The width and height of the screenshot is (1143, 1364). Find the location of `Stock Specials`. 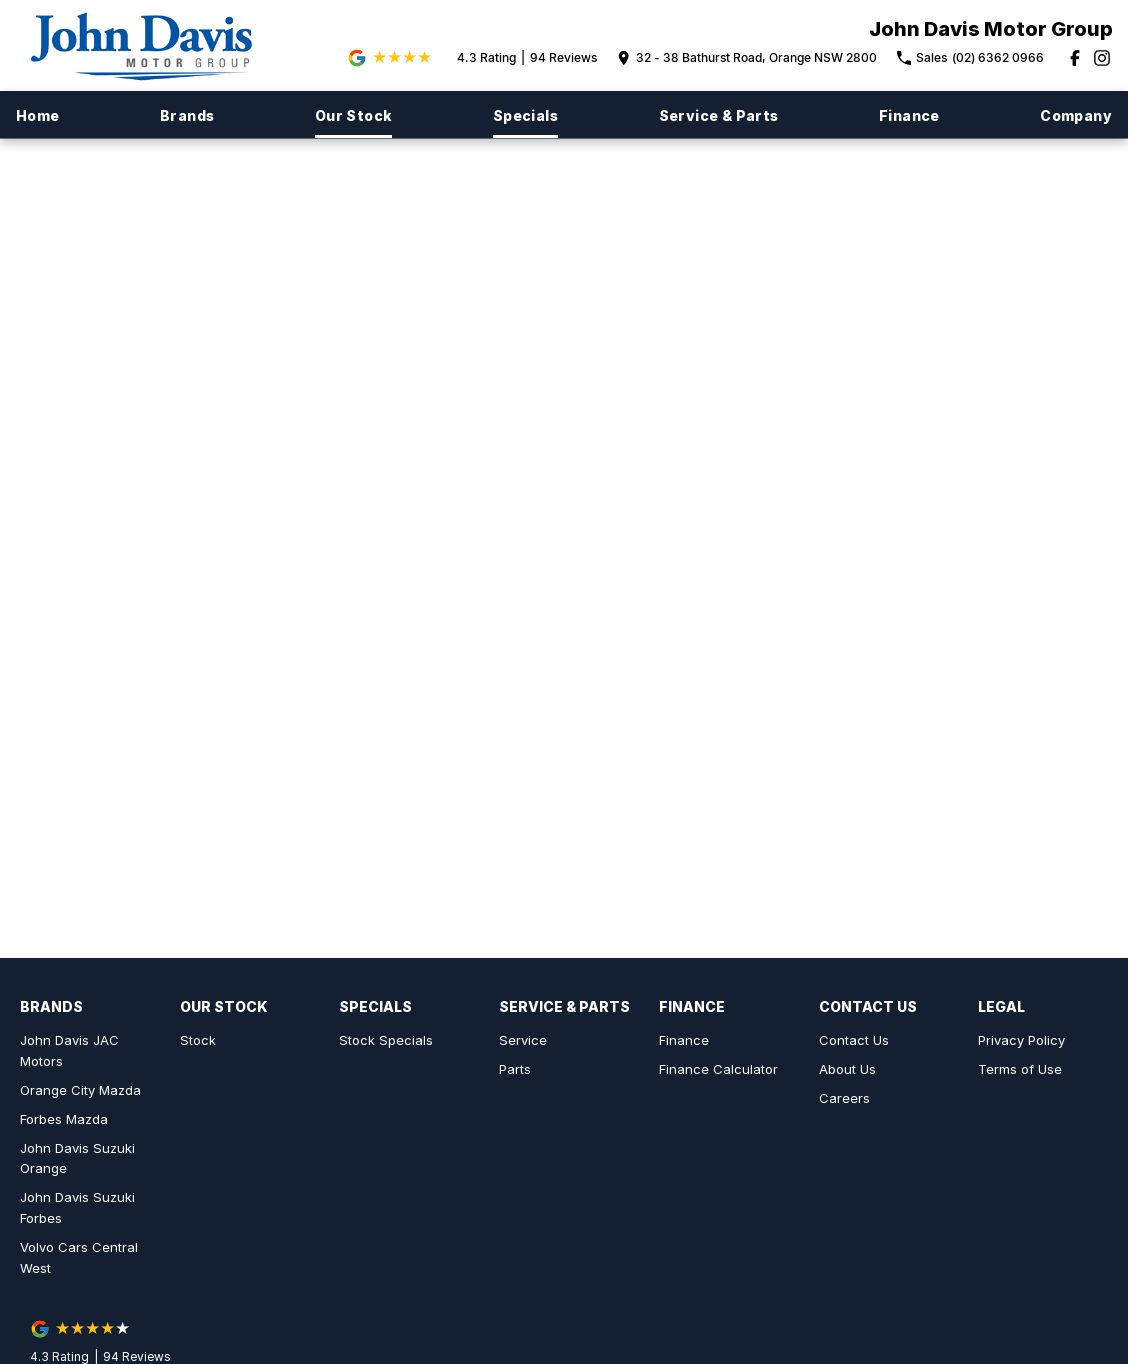

Stock Specials is located at coordinates (386, 1040).